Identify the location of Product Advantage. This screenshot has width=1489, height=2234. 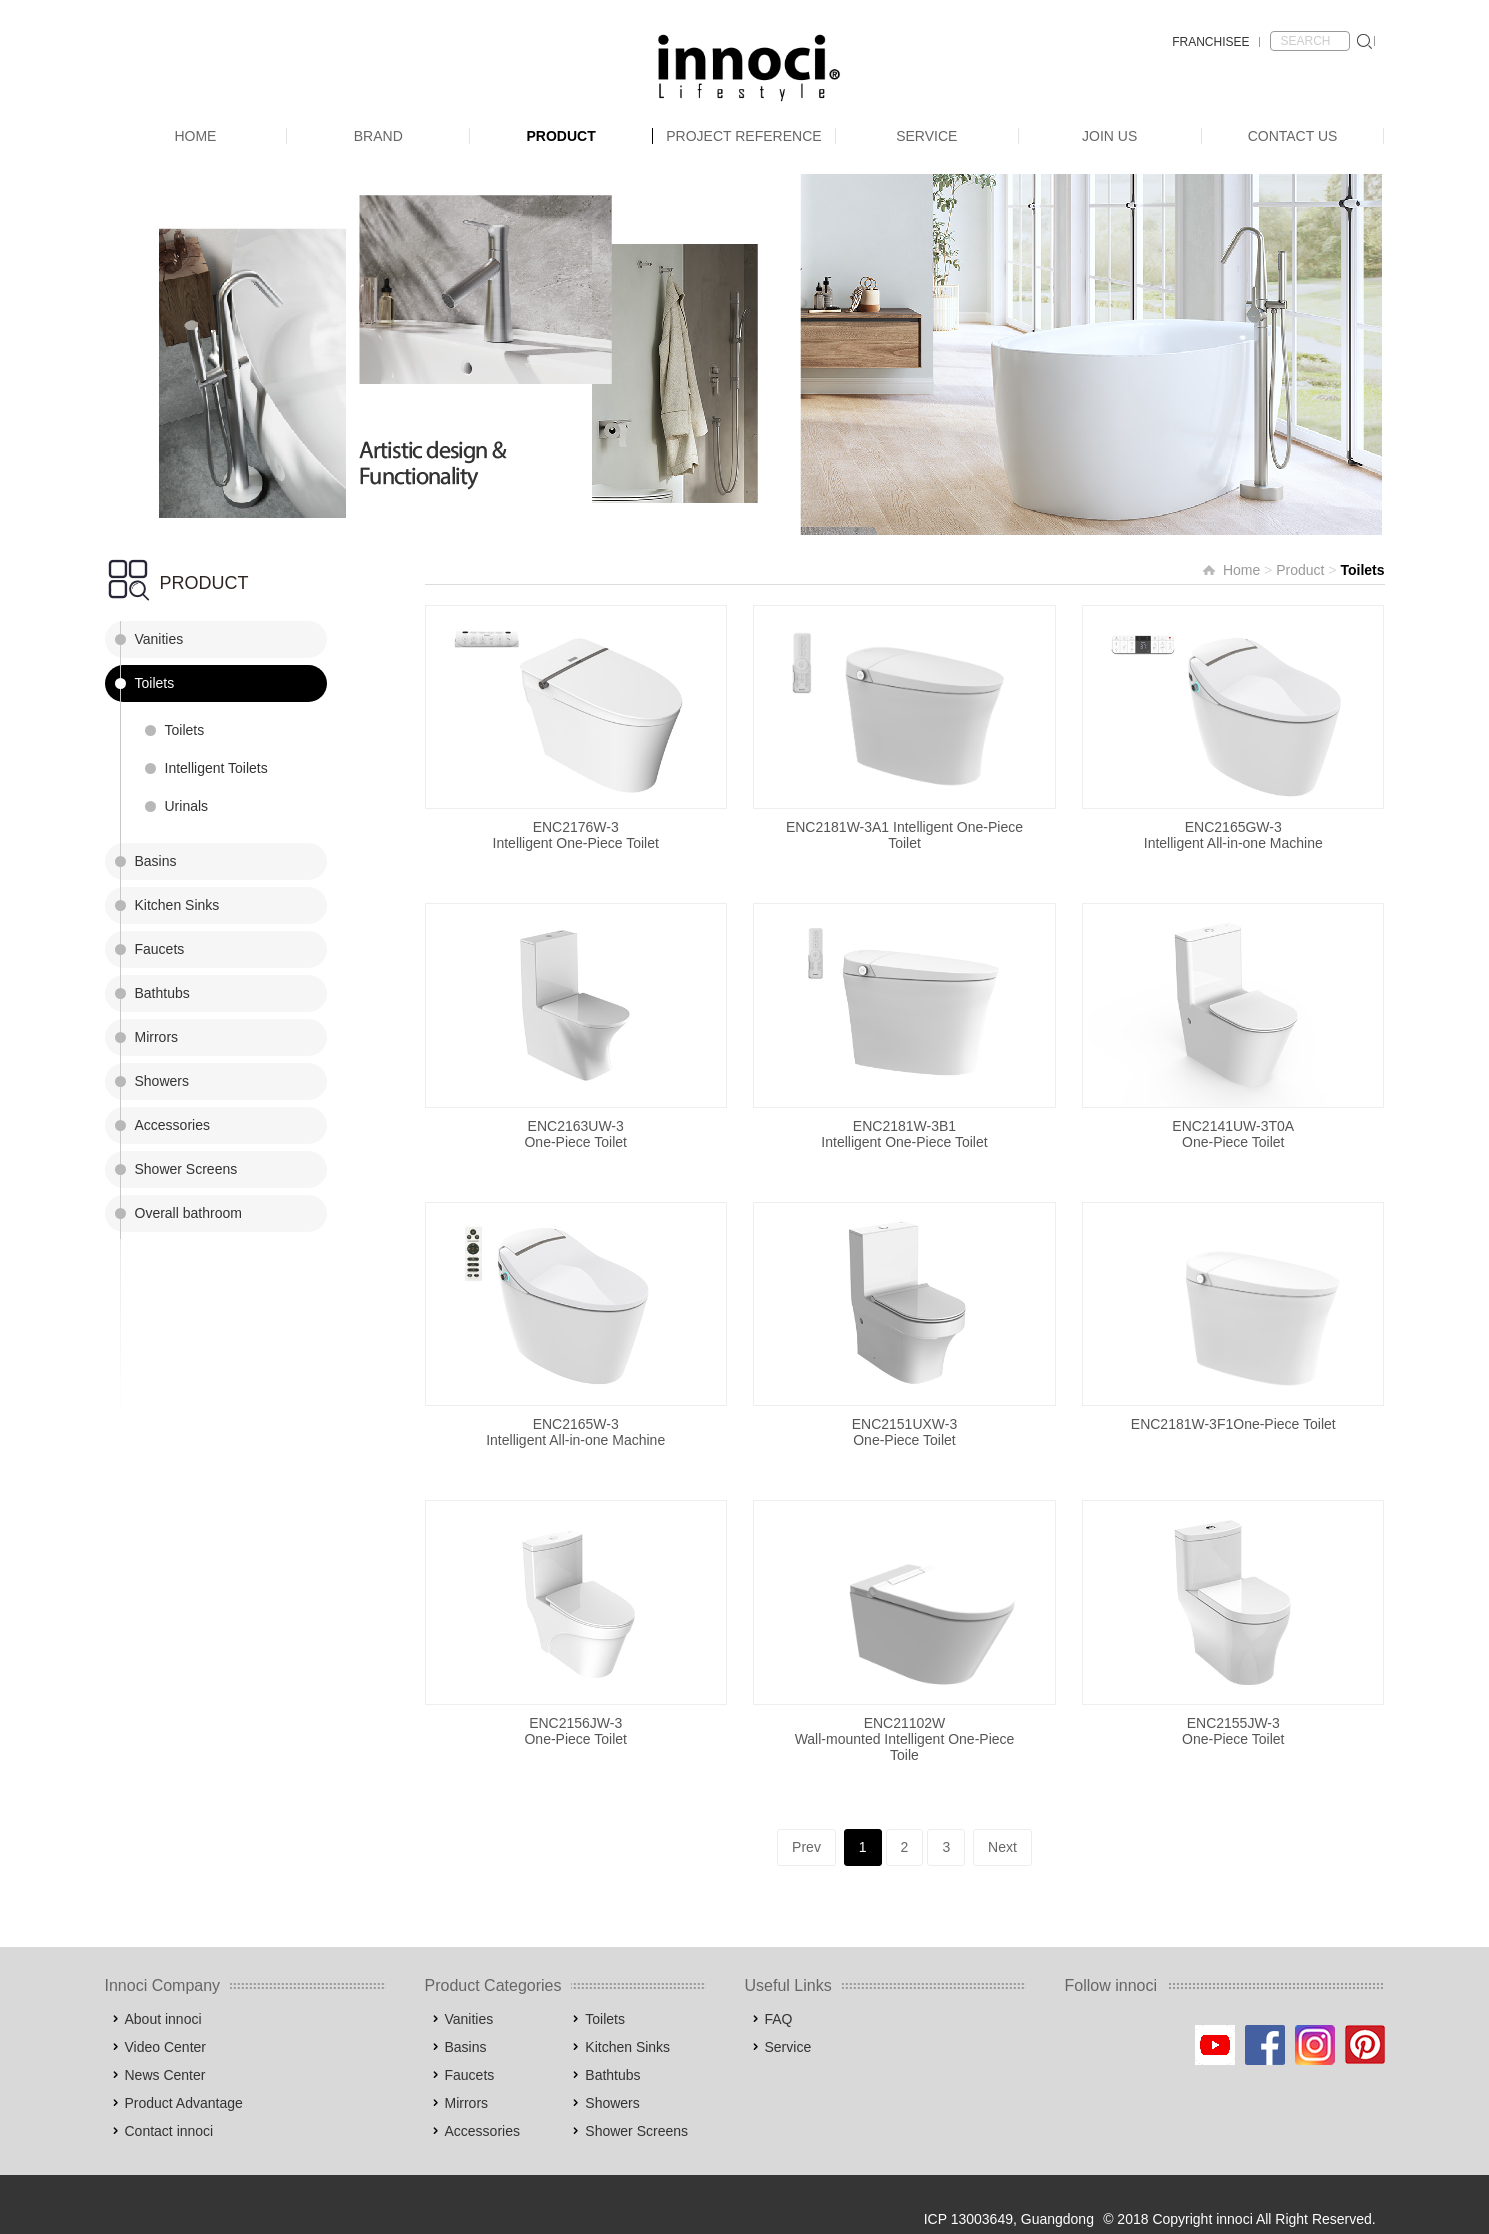
(184, 2103).